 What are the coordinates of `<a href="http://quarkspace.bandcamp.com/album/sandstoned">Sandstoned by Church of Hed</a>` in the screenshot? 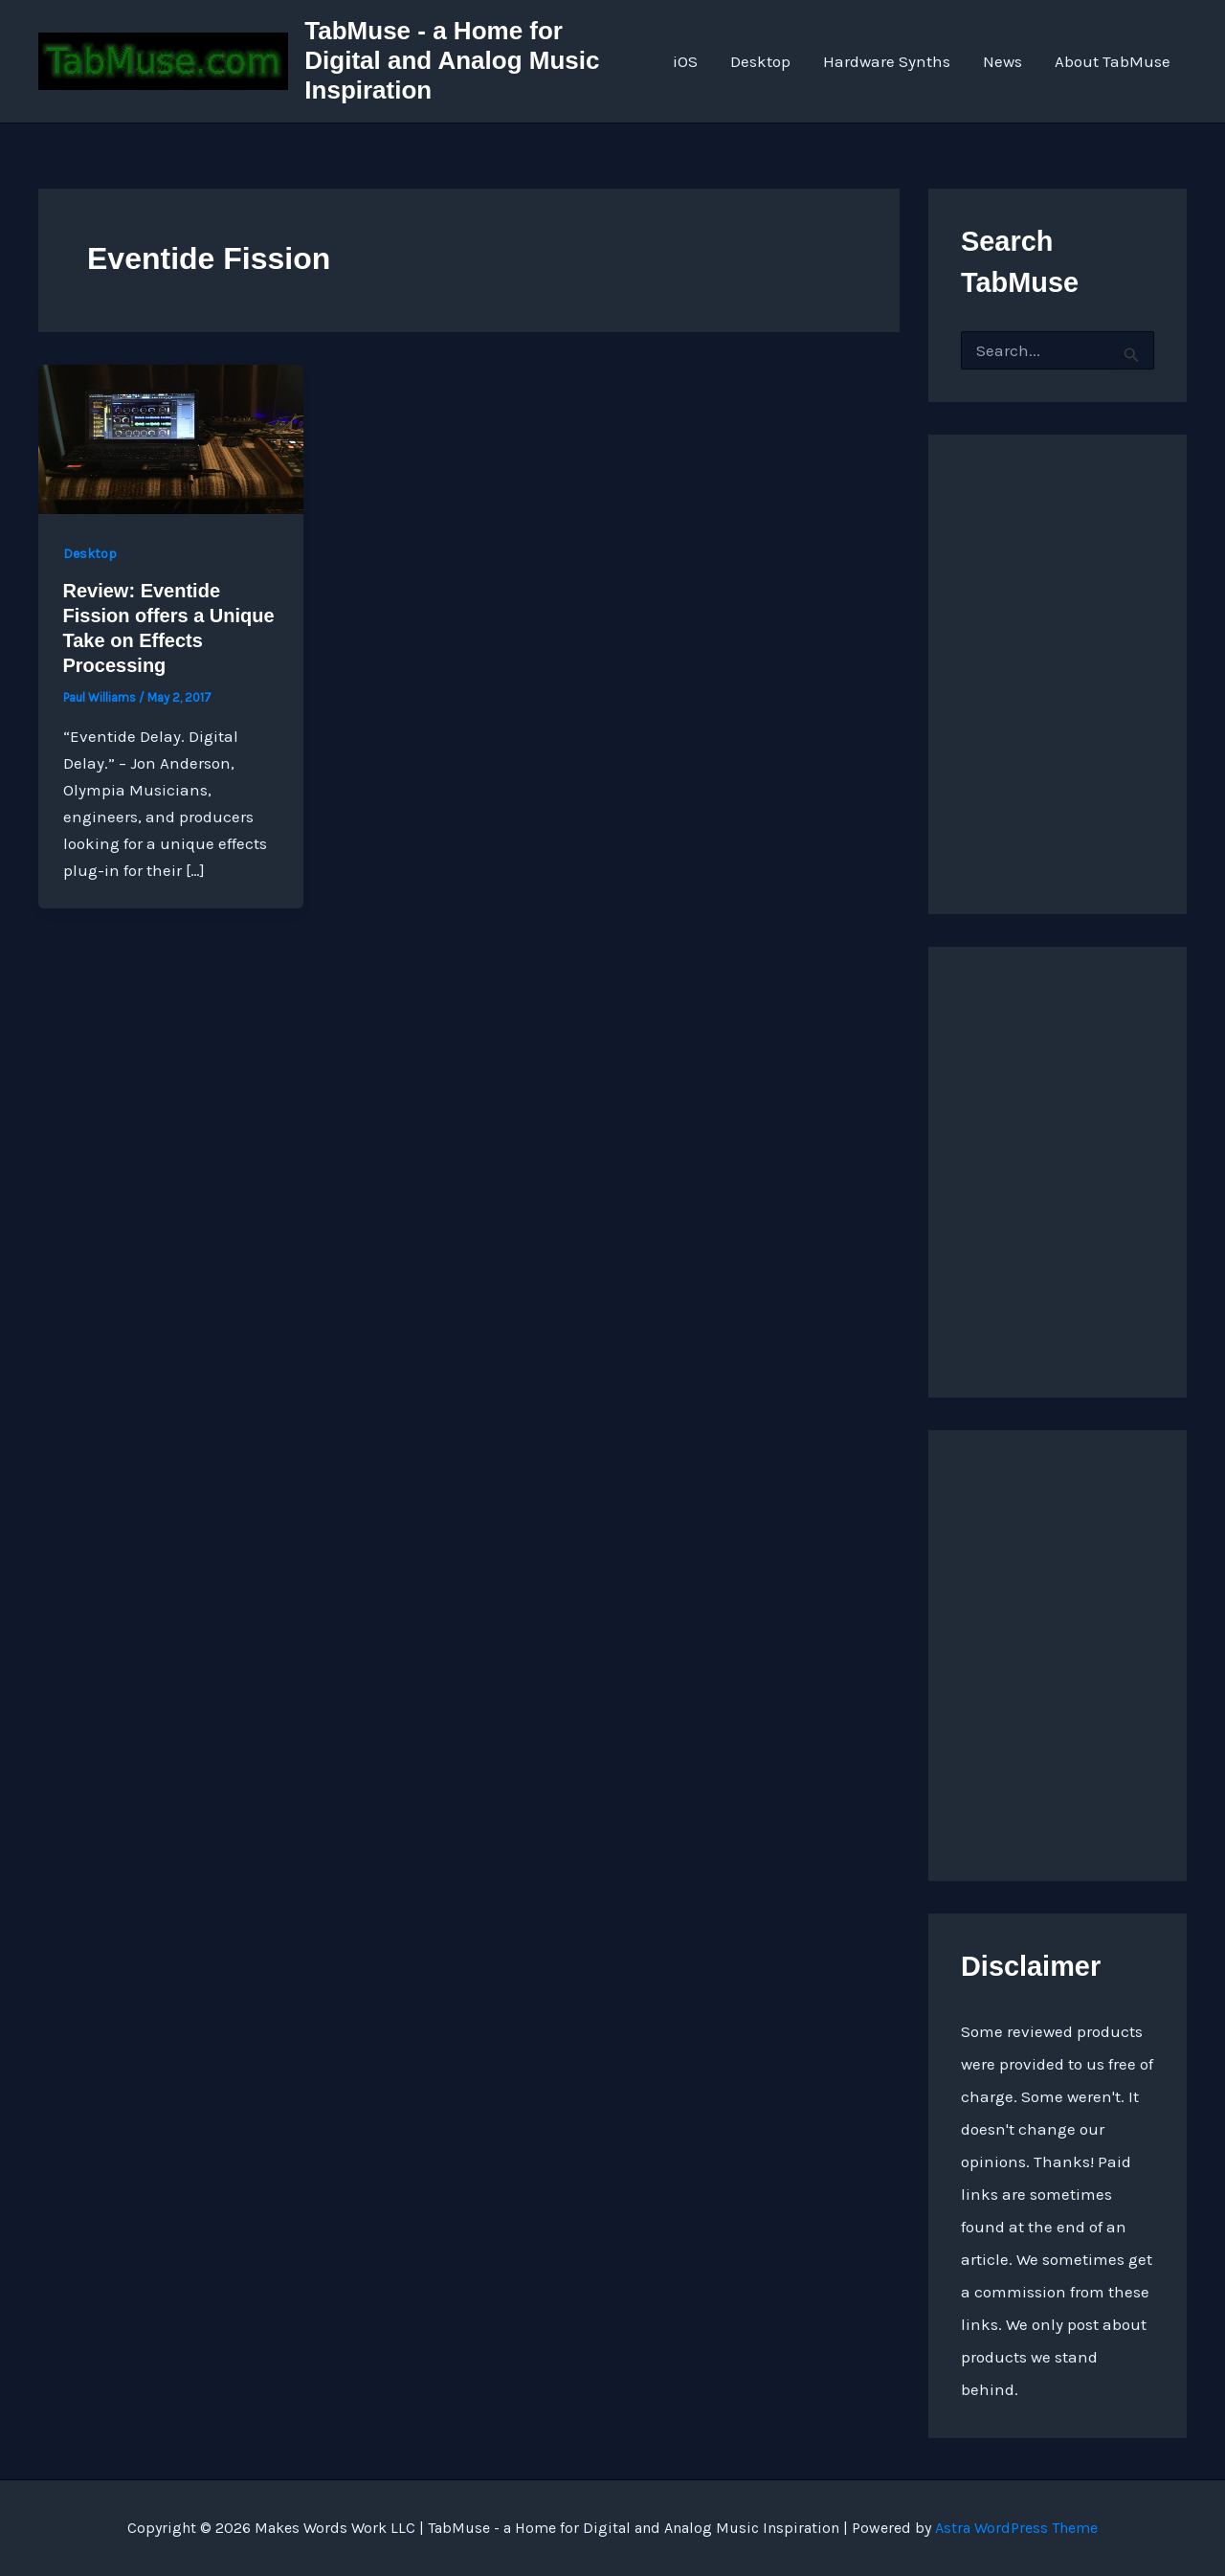 It's located at (1057, 654).